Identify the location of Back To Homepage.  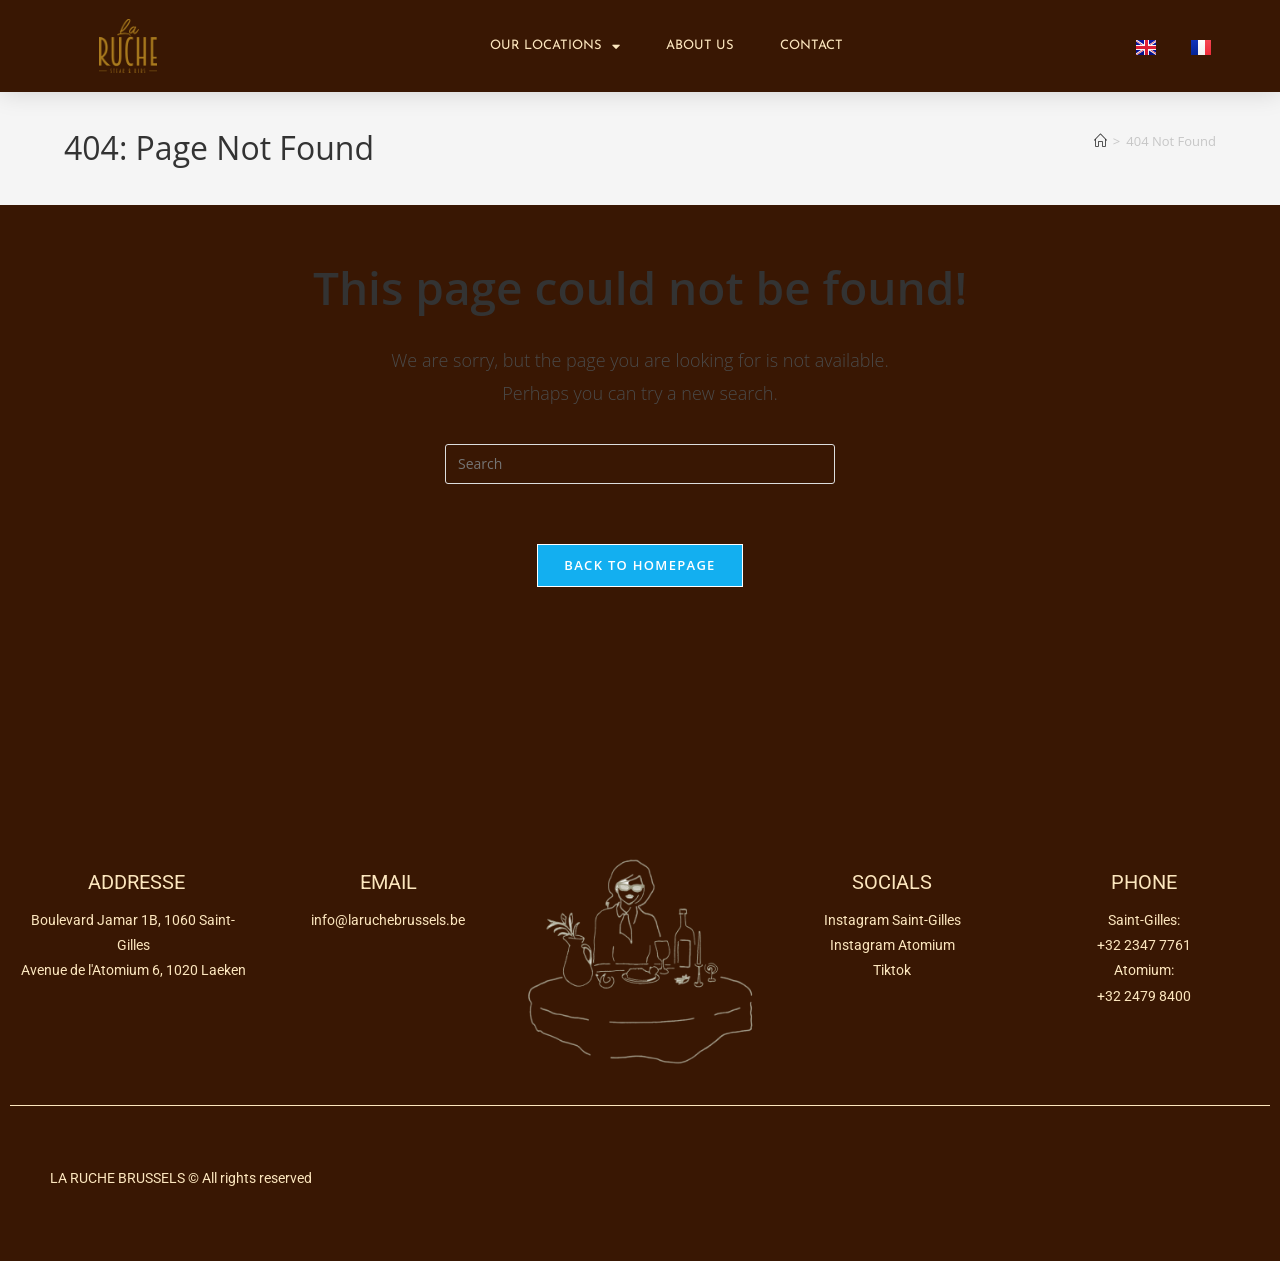
(639, 565).